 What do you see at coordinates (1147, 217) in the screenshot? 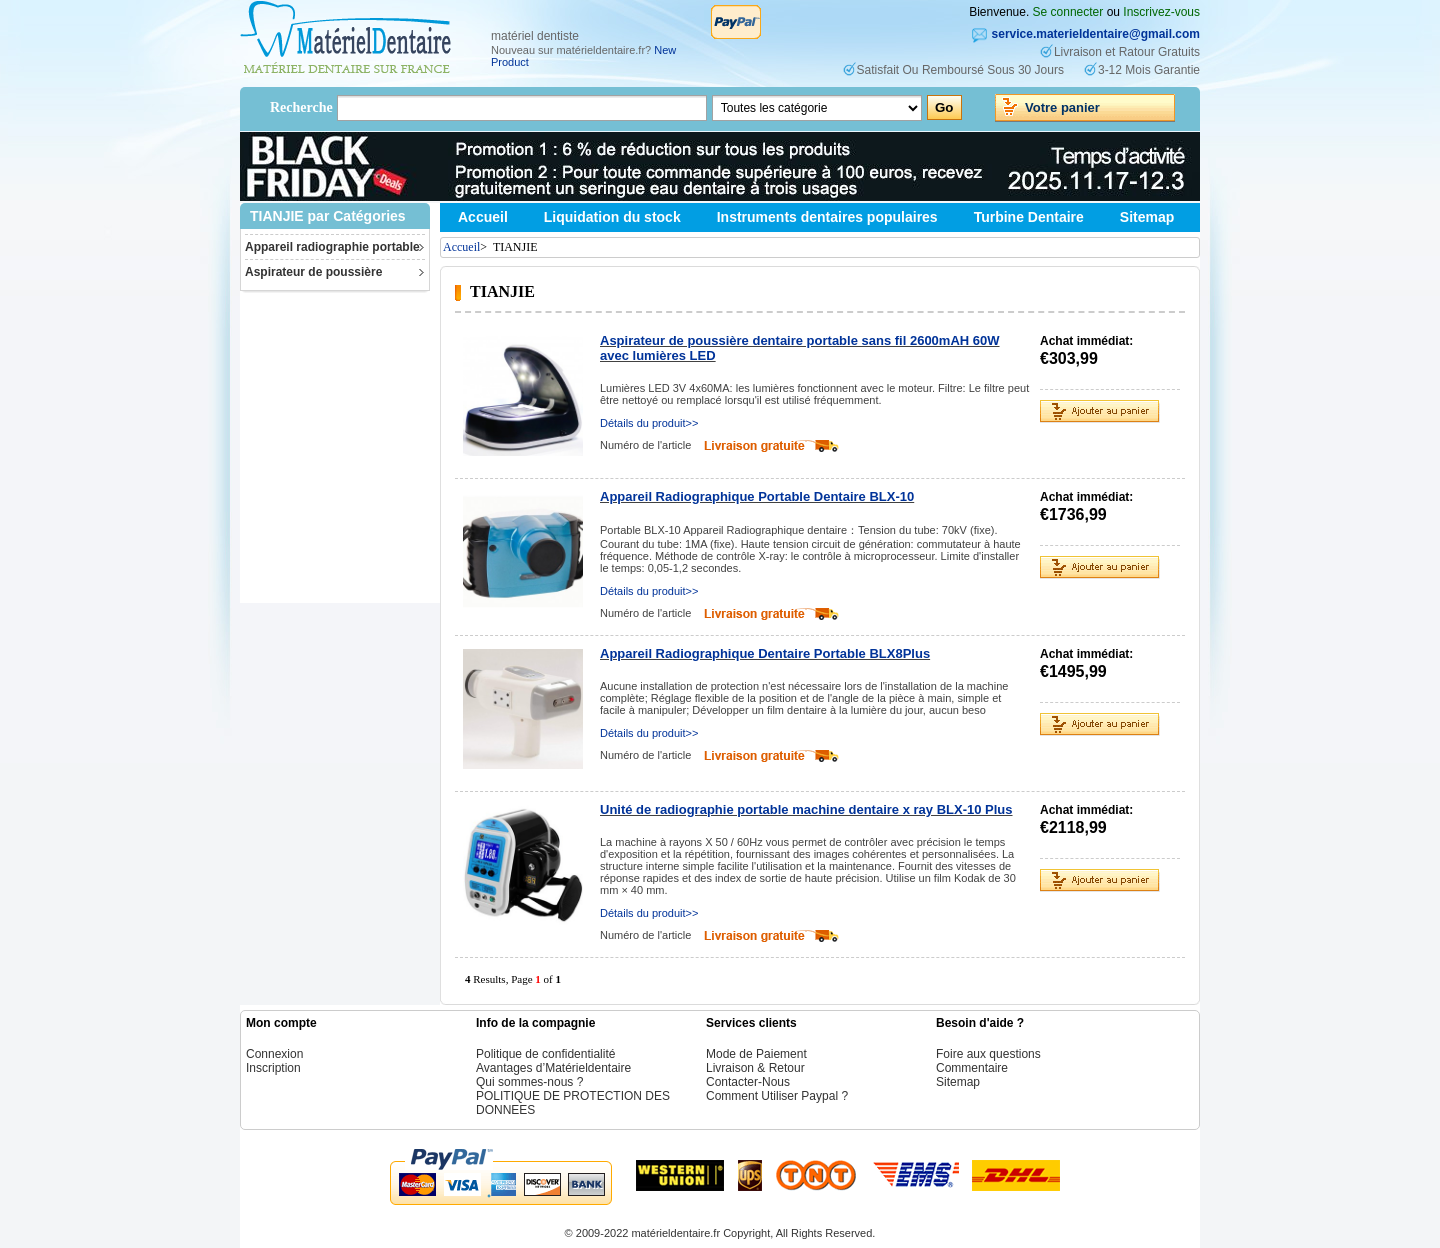
I see `Sitemap` at bounding box center [1147, 217].